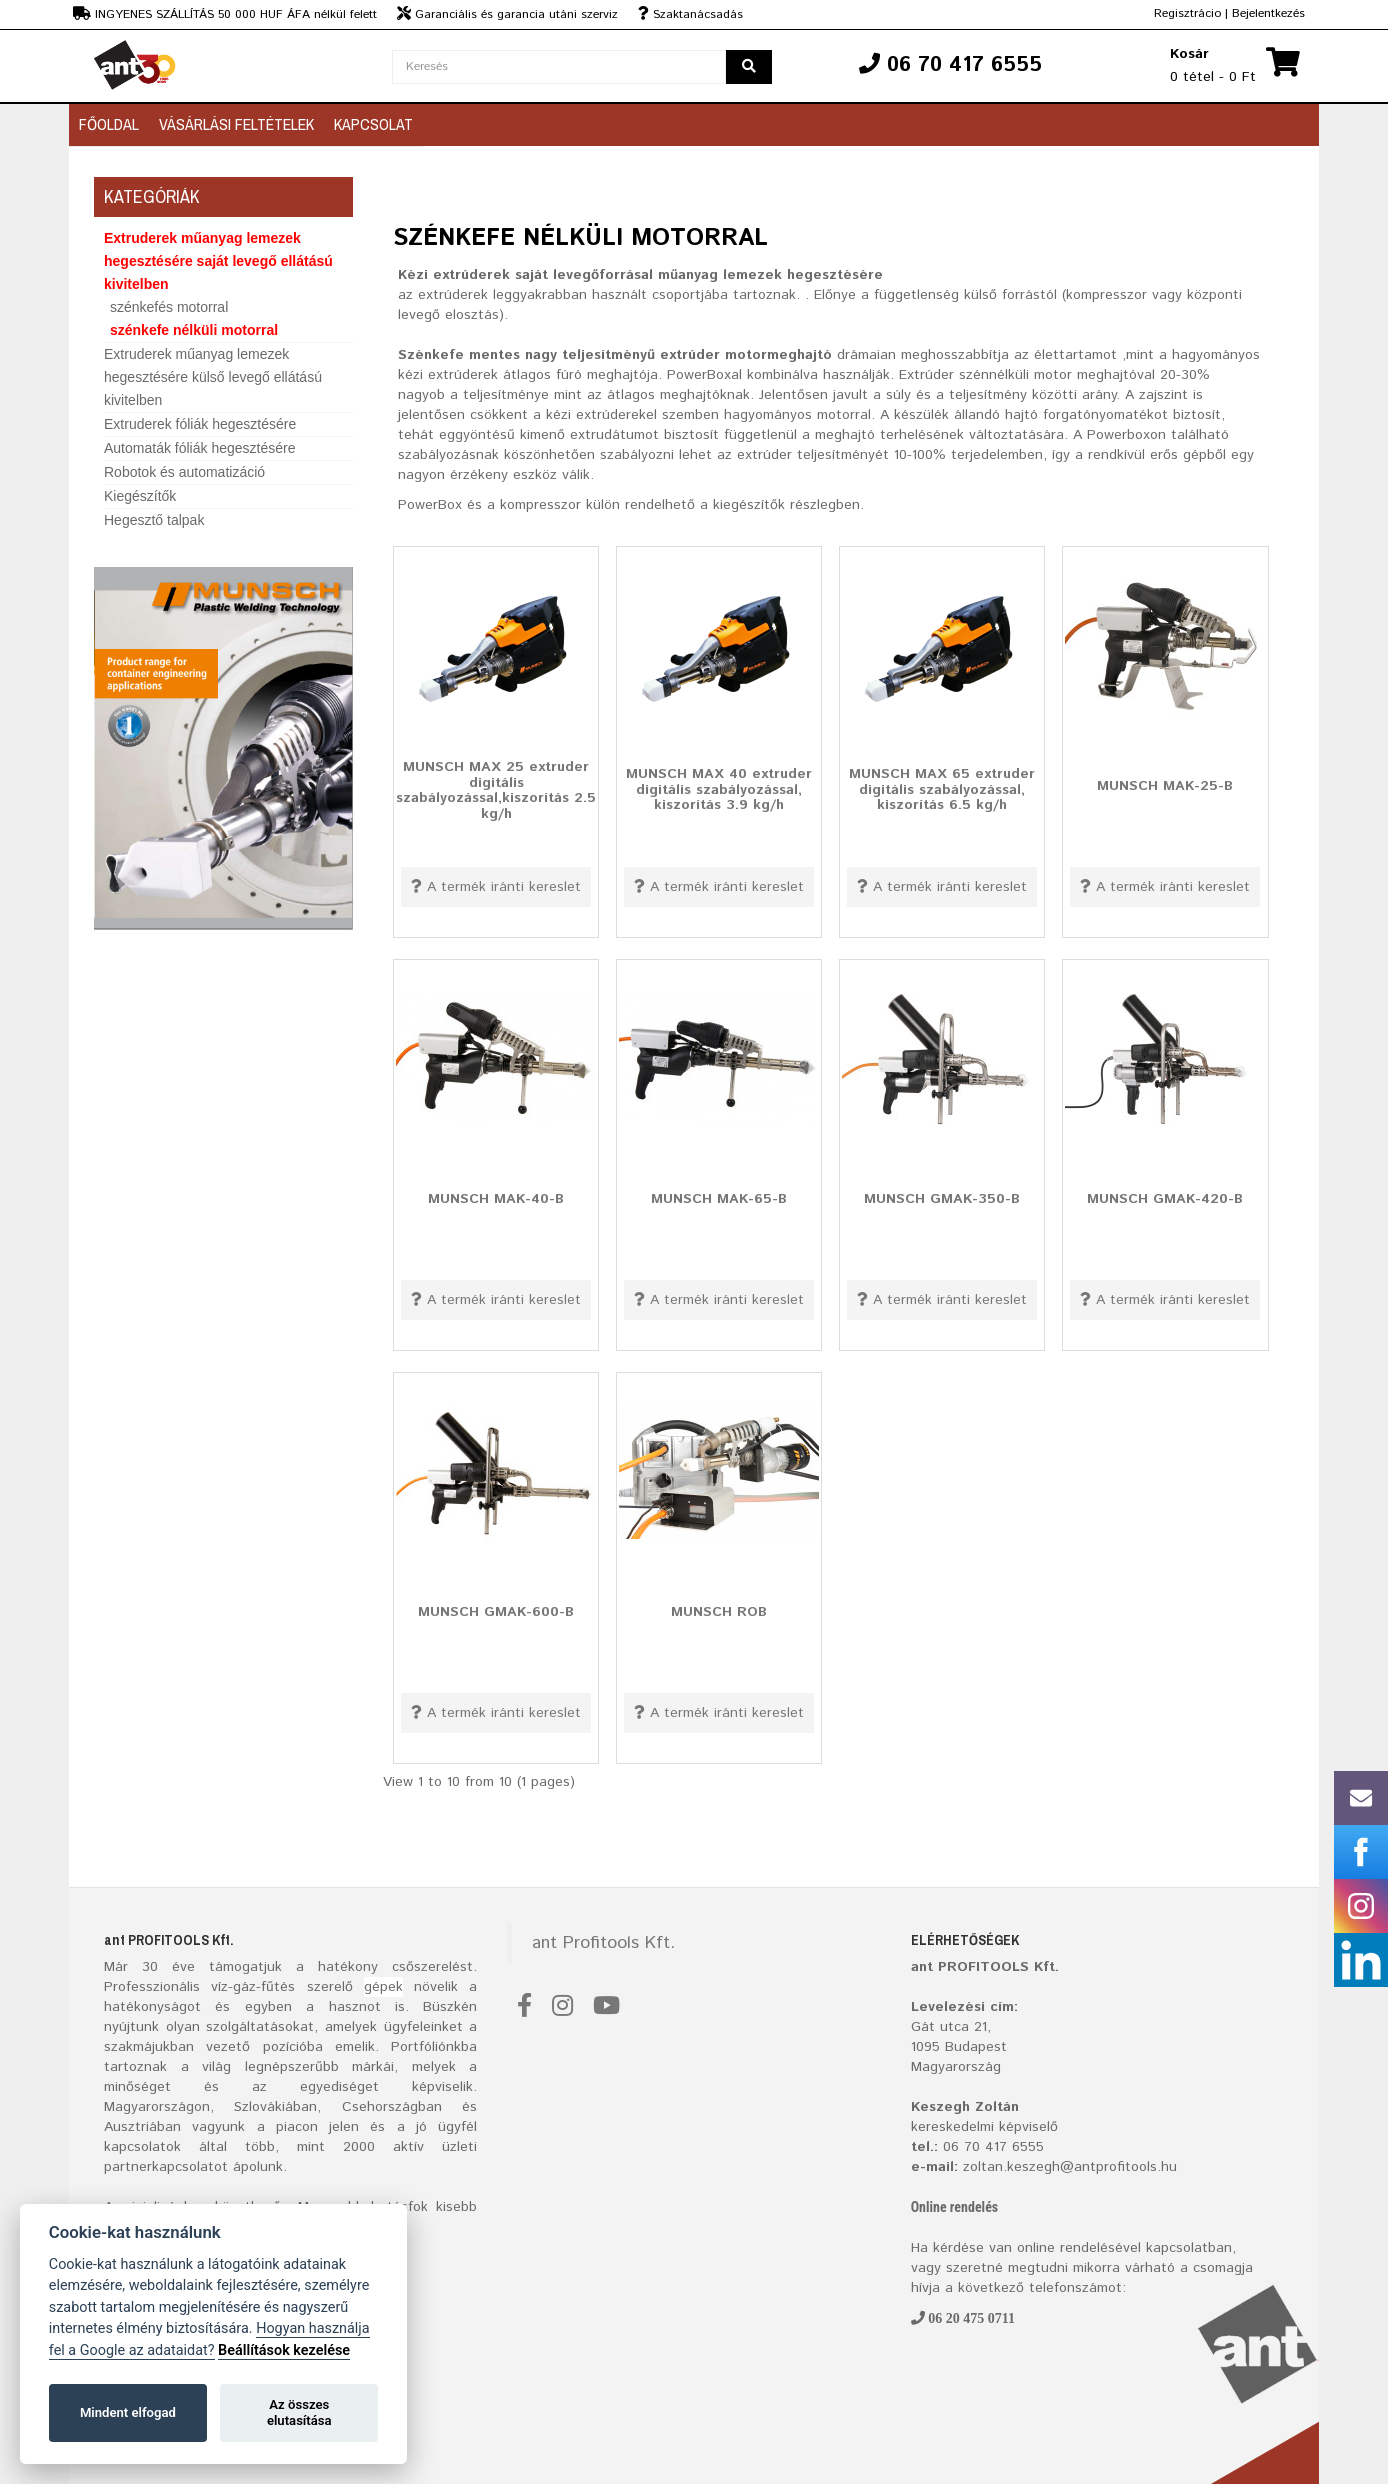 This screenshot has width=1388, height=2484. Describe the element at coordinates (199, 448) in the screenshot. I see `Automaták fóliák hegesztésére` at that location.